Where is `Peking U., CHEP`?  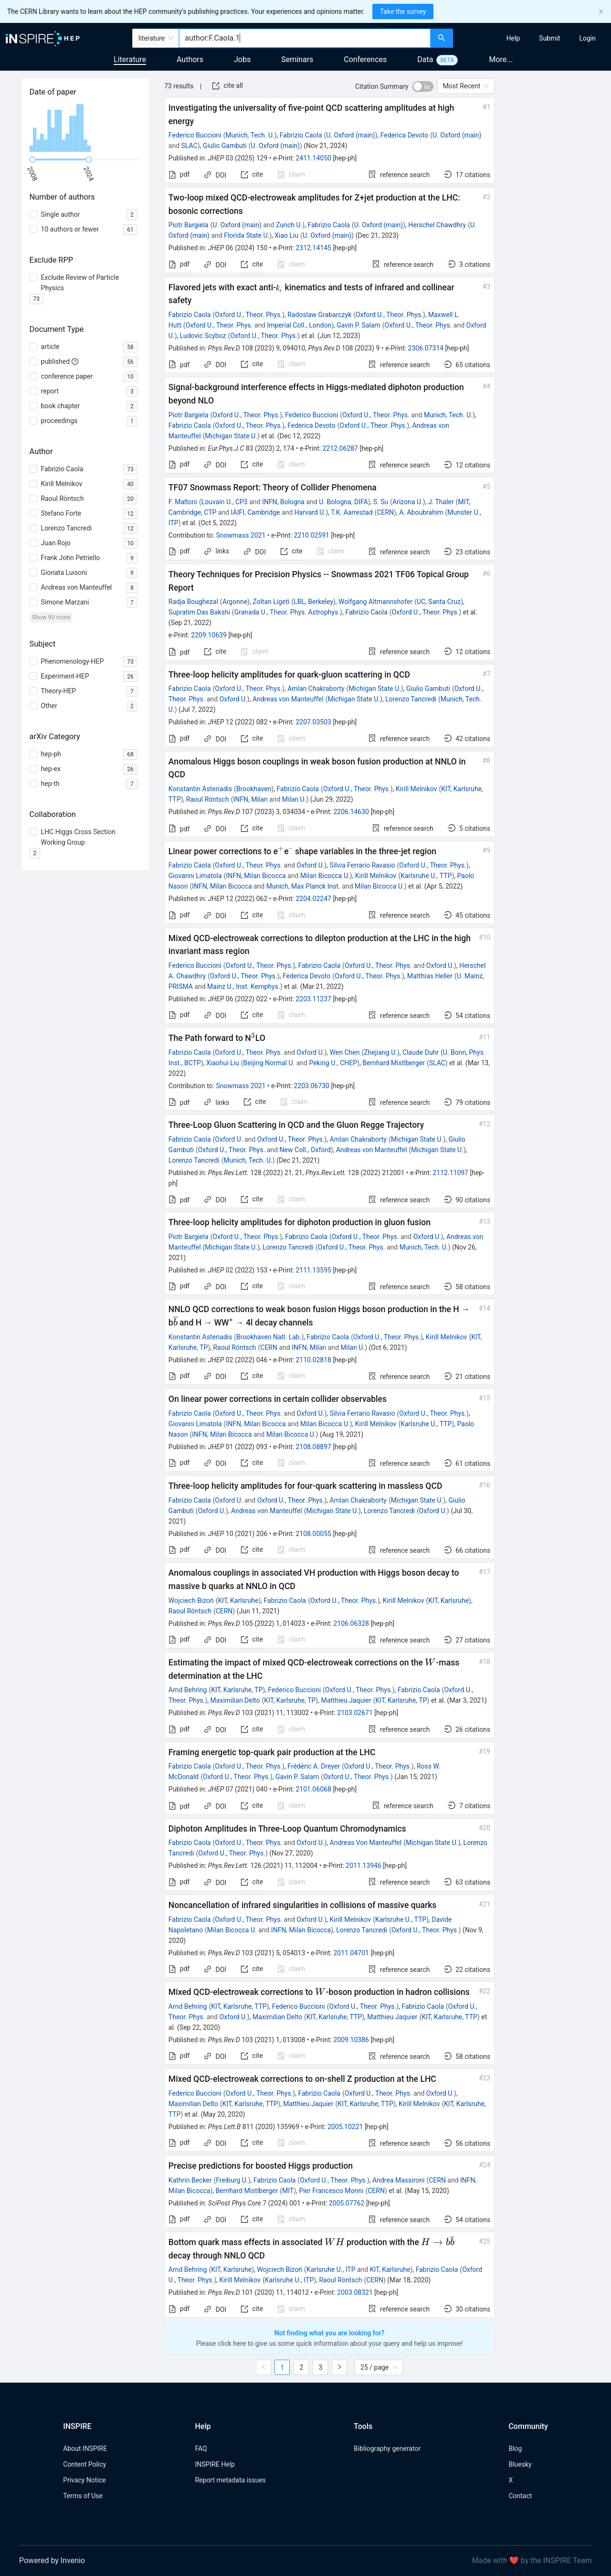
Peking U., CHEP is located at coordinates (333, 1063).